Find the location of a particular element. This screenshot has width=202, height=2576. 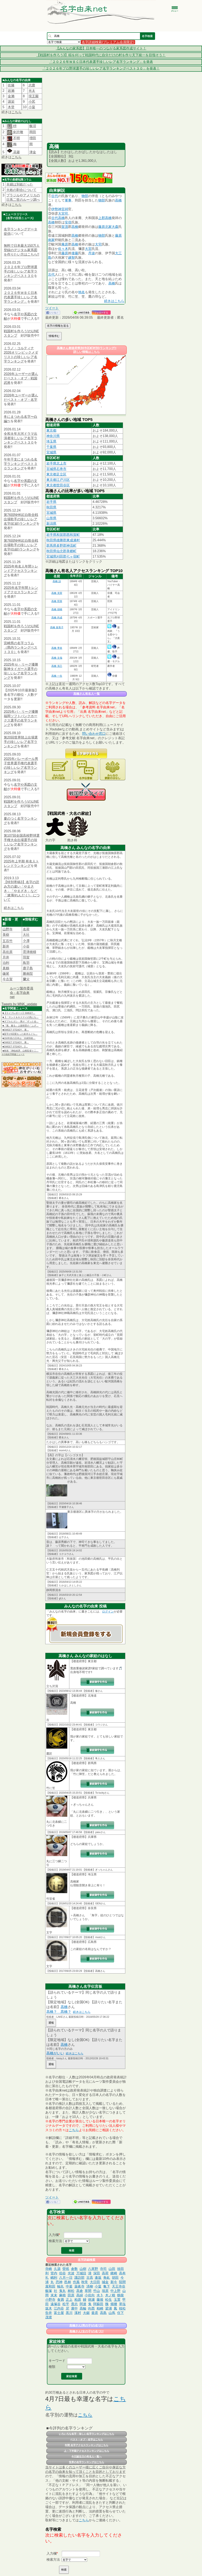

■映画「津軽綺譚」山根監督と二… is located at coordinates (21, 1050).